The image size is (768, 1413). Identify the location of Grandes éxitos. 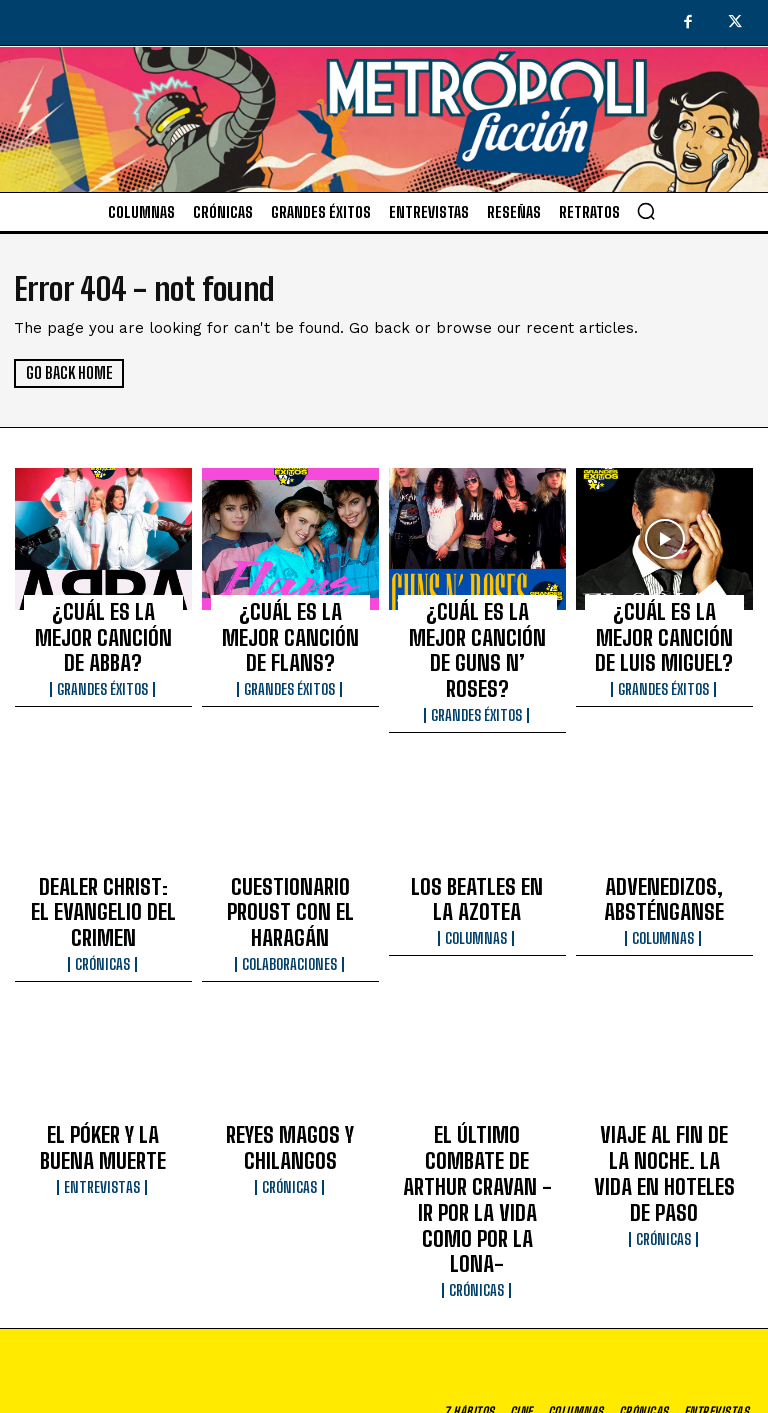
(103, 648).